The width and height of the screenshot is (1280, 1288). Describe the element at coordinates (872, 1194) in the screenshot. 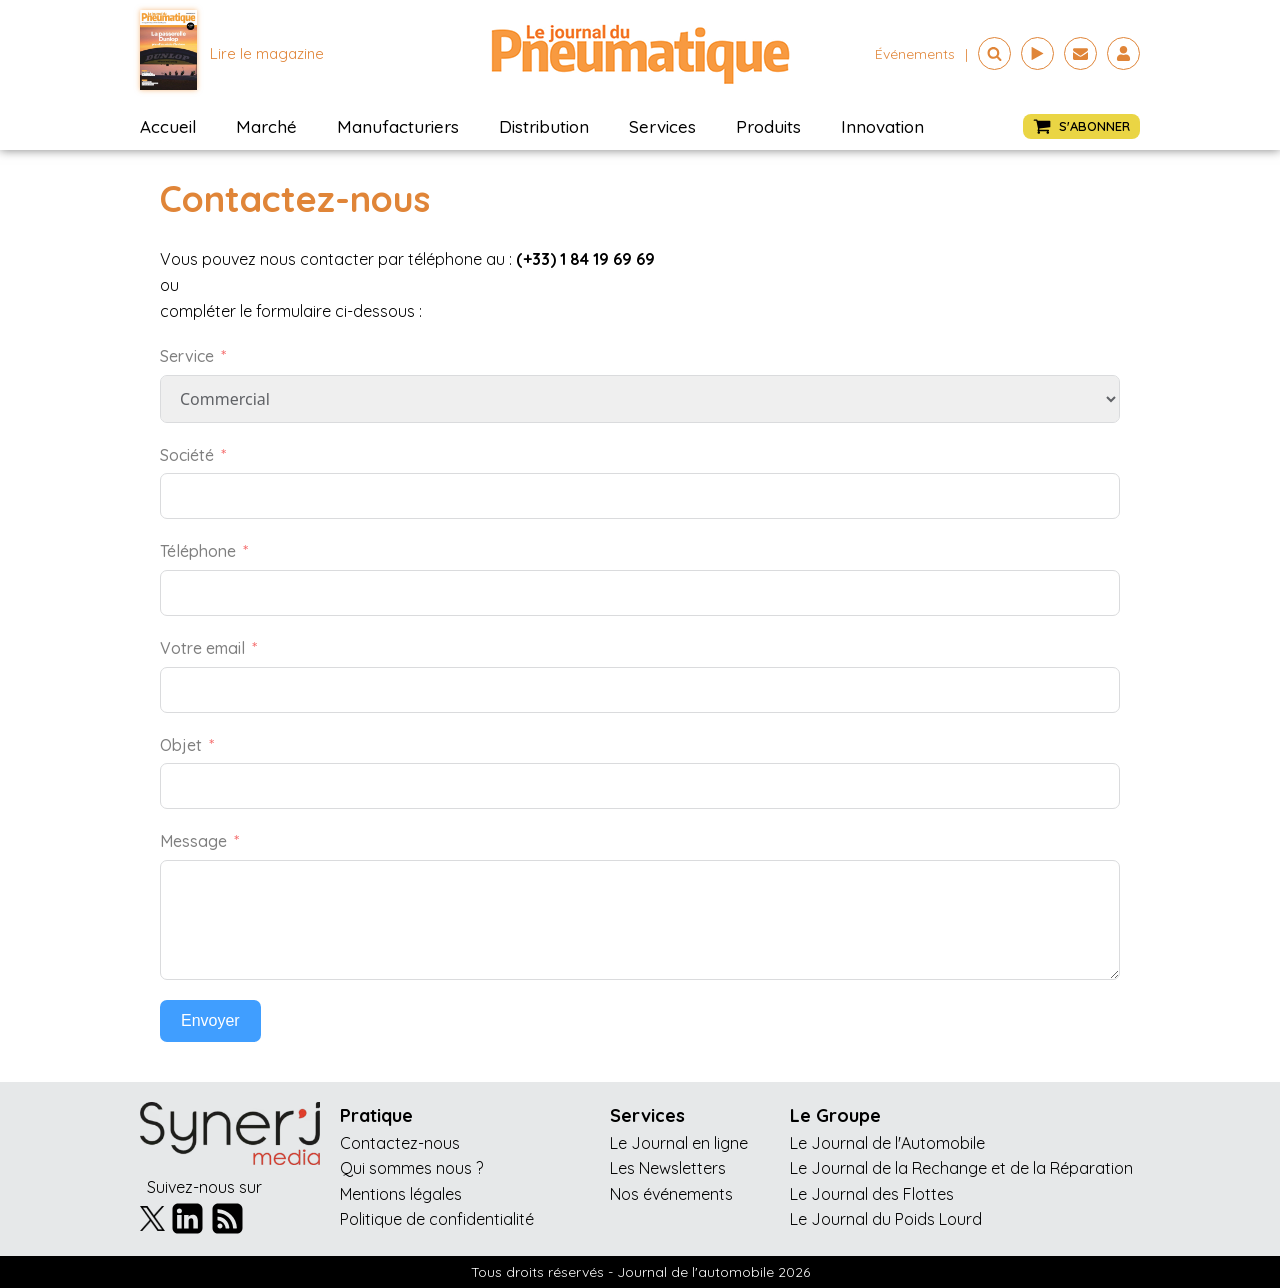

I see `Le Journal des Flottes` at that location.